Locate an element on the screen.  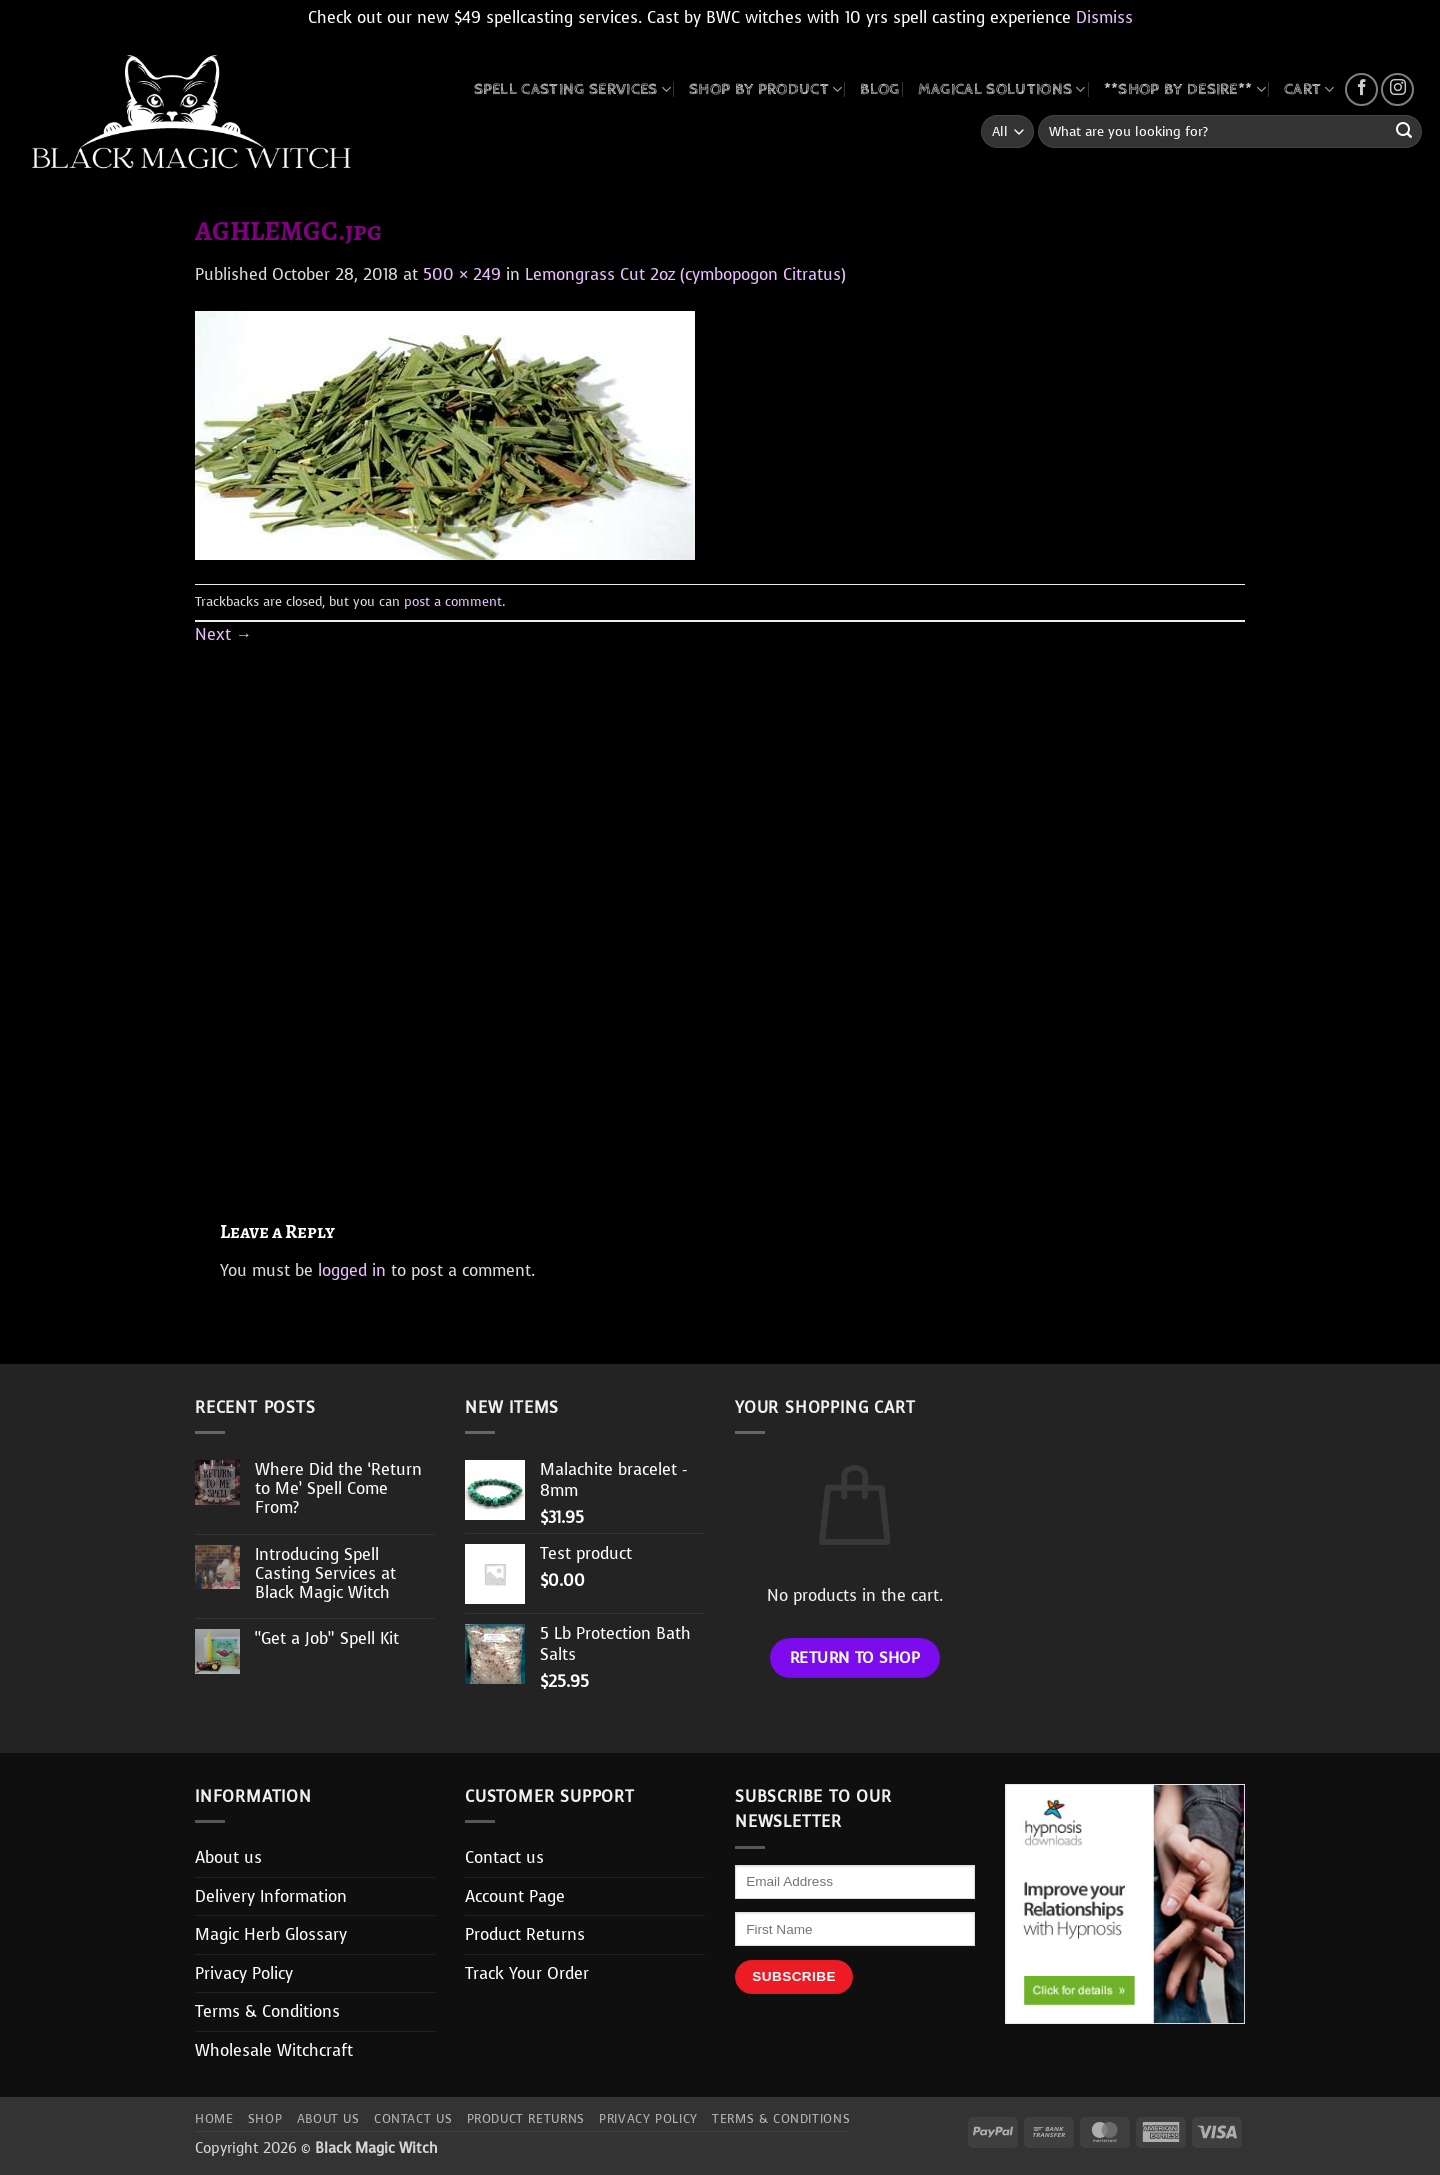
Delivery Information is located at coordinates (271, 1896).